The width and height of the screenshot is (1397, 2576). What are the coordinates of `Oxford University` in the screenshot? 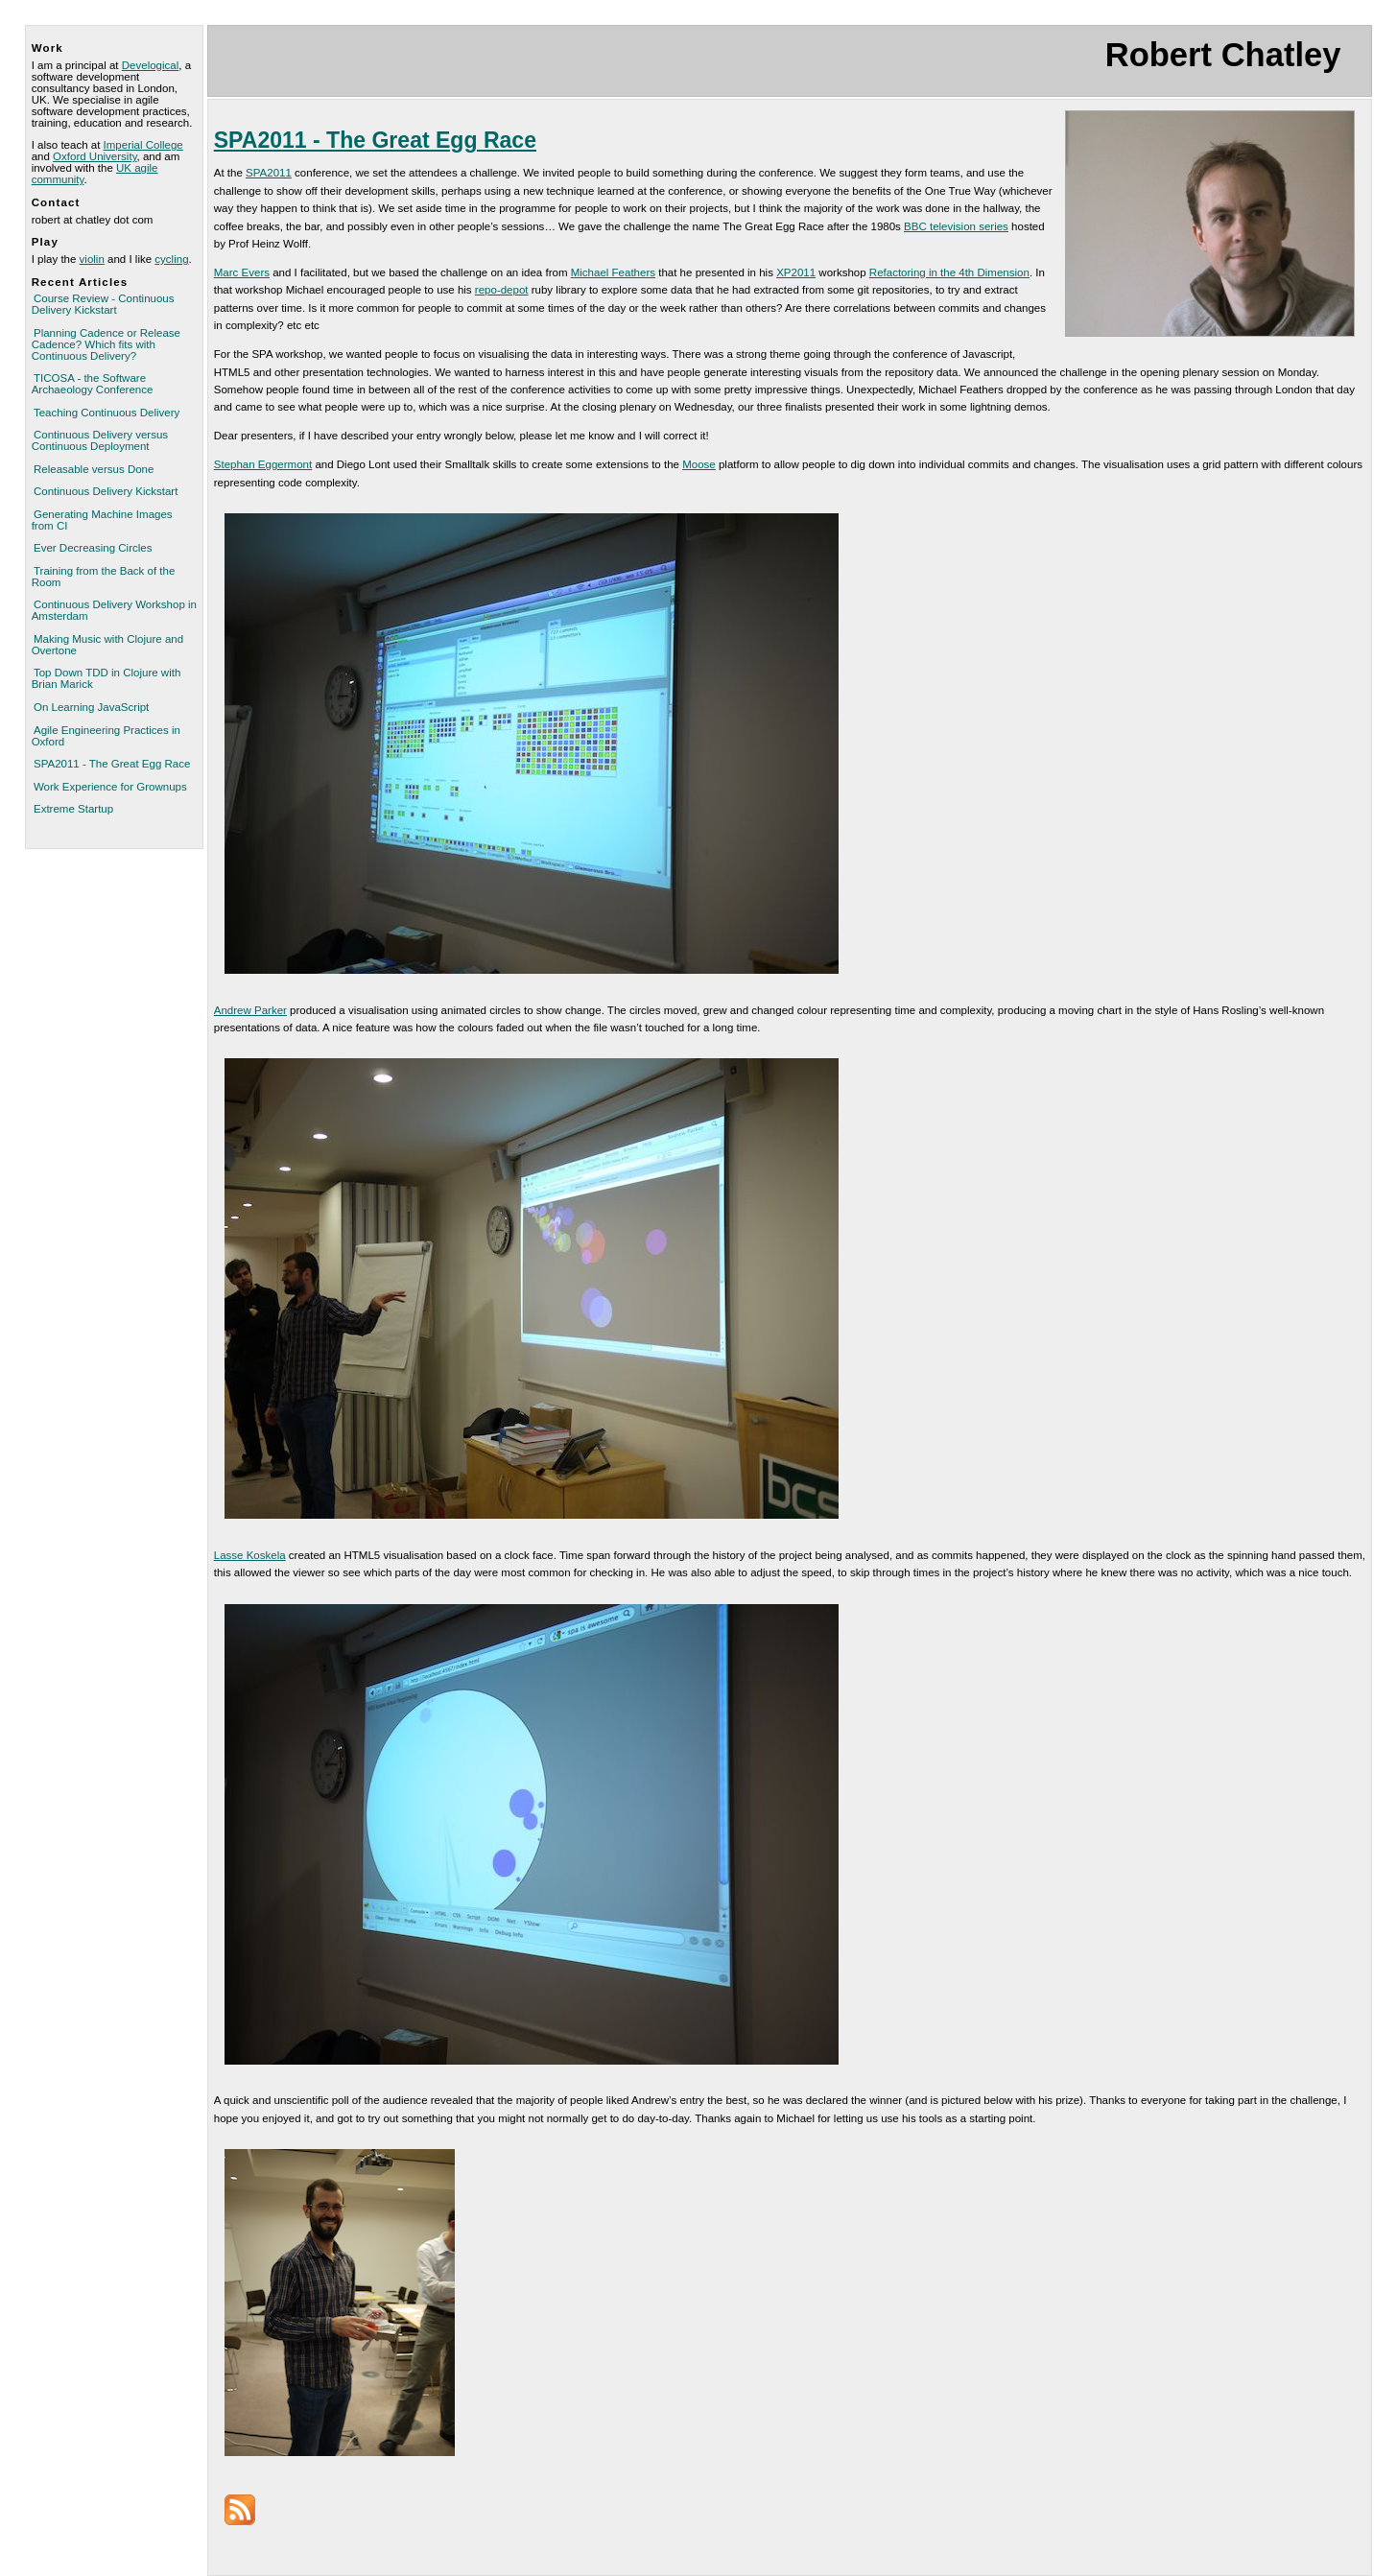 It's located at (94, 156).